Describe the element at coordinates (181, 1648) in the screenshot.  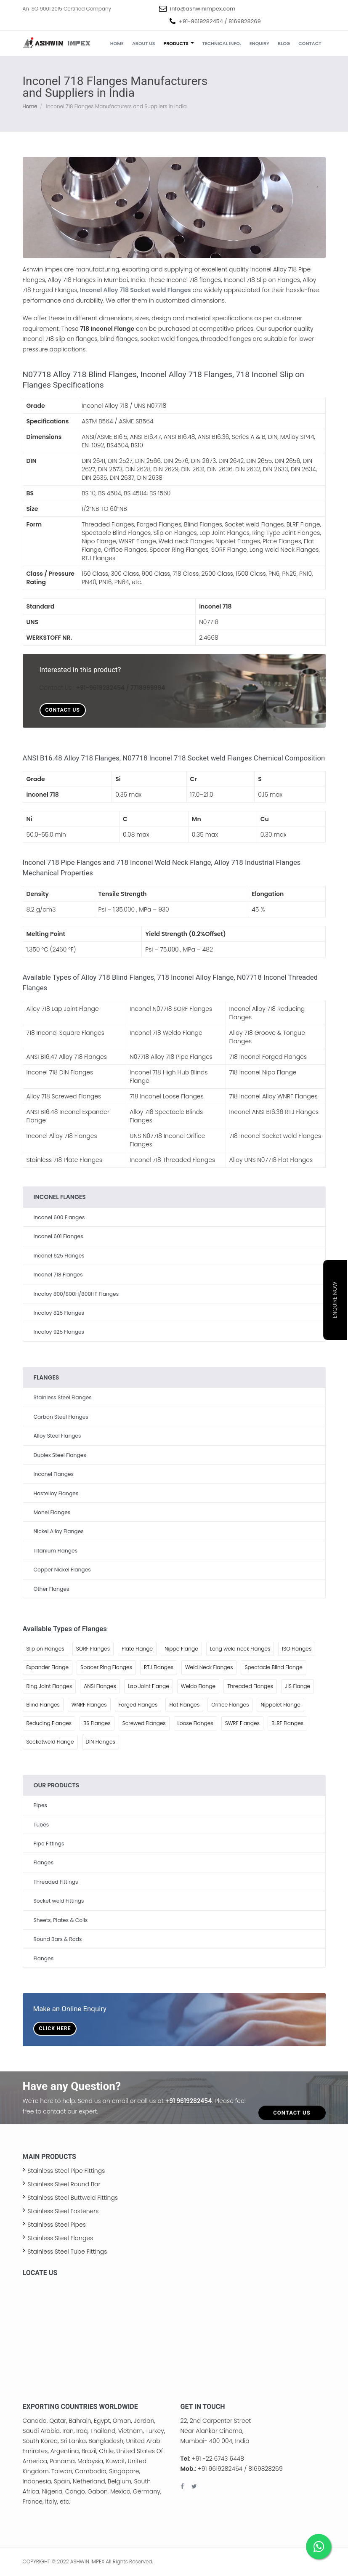
I see `Nippo Flange` at that location.